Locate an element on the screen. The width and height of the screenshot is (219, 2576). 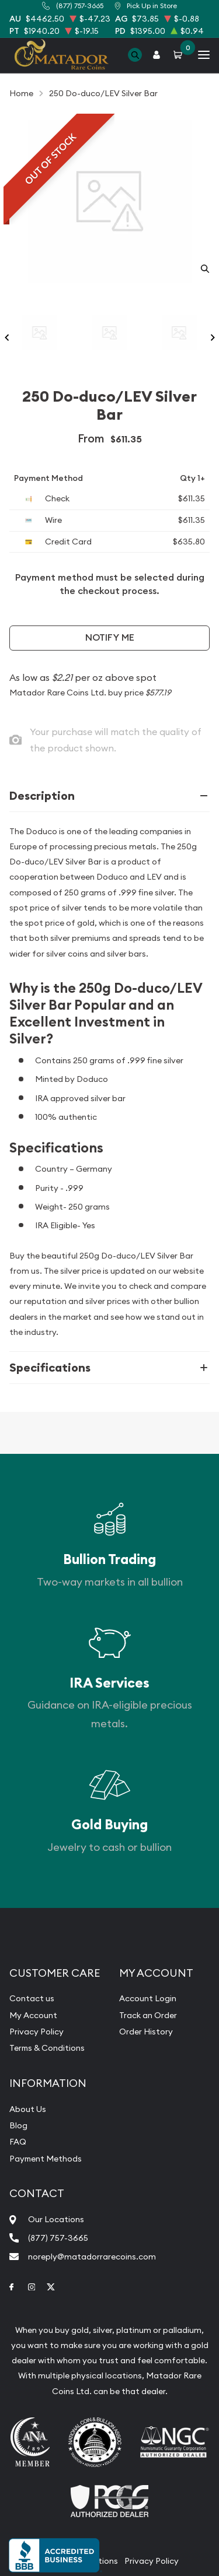
Privacy Policy is located at coordinates (36, 2031).